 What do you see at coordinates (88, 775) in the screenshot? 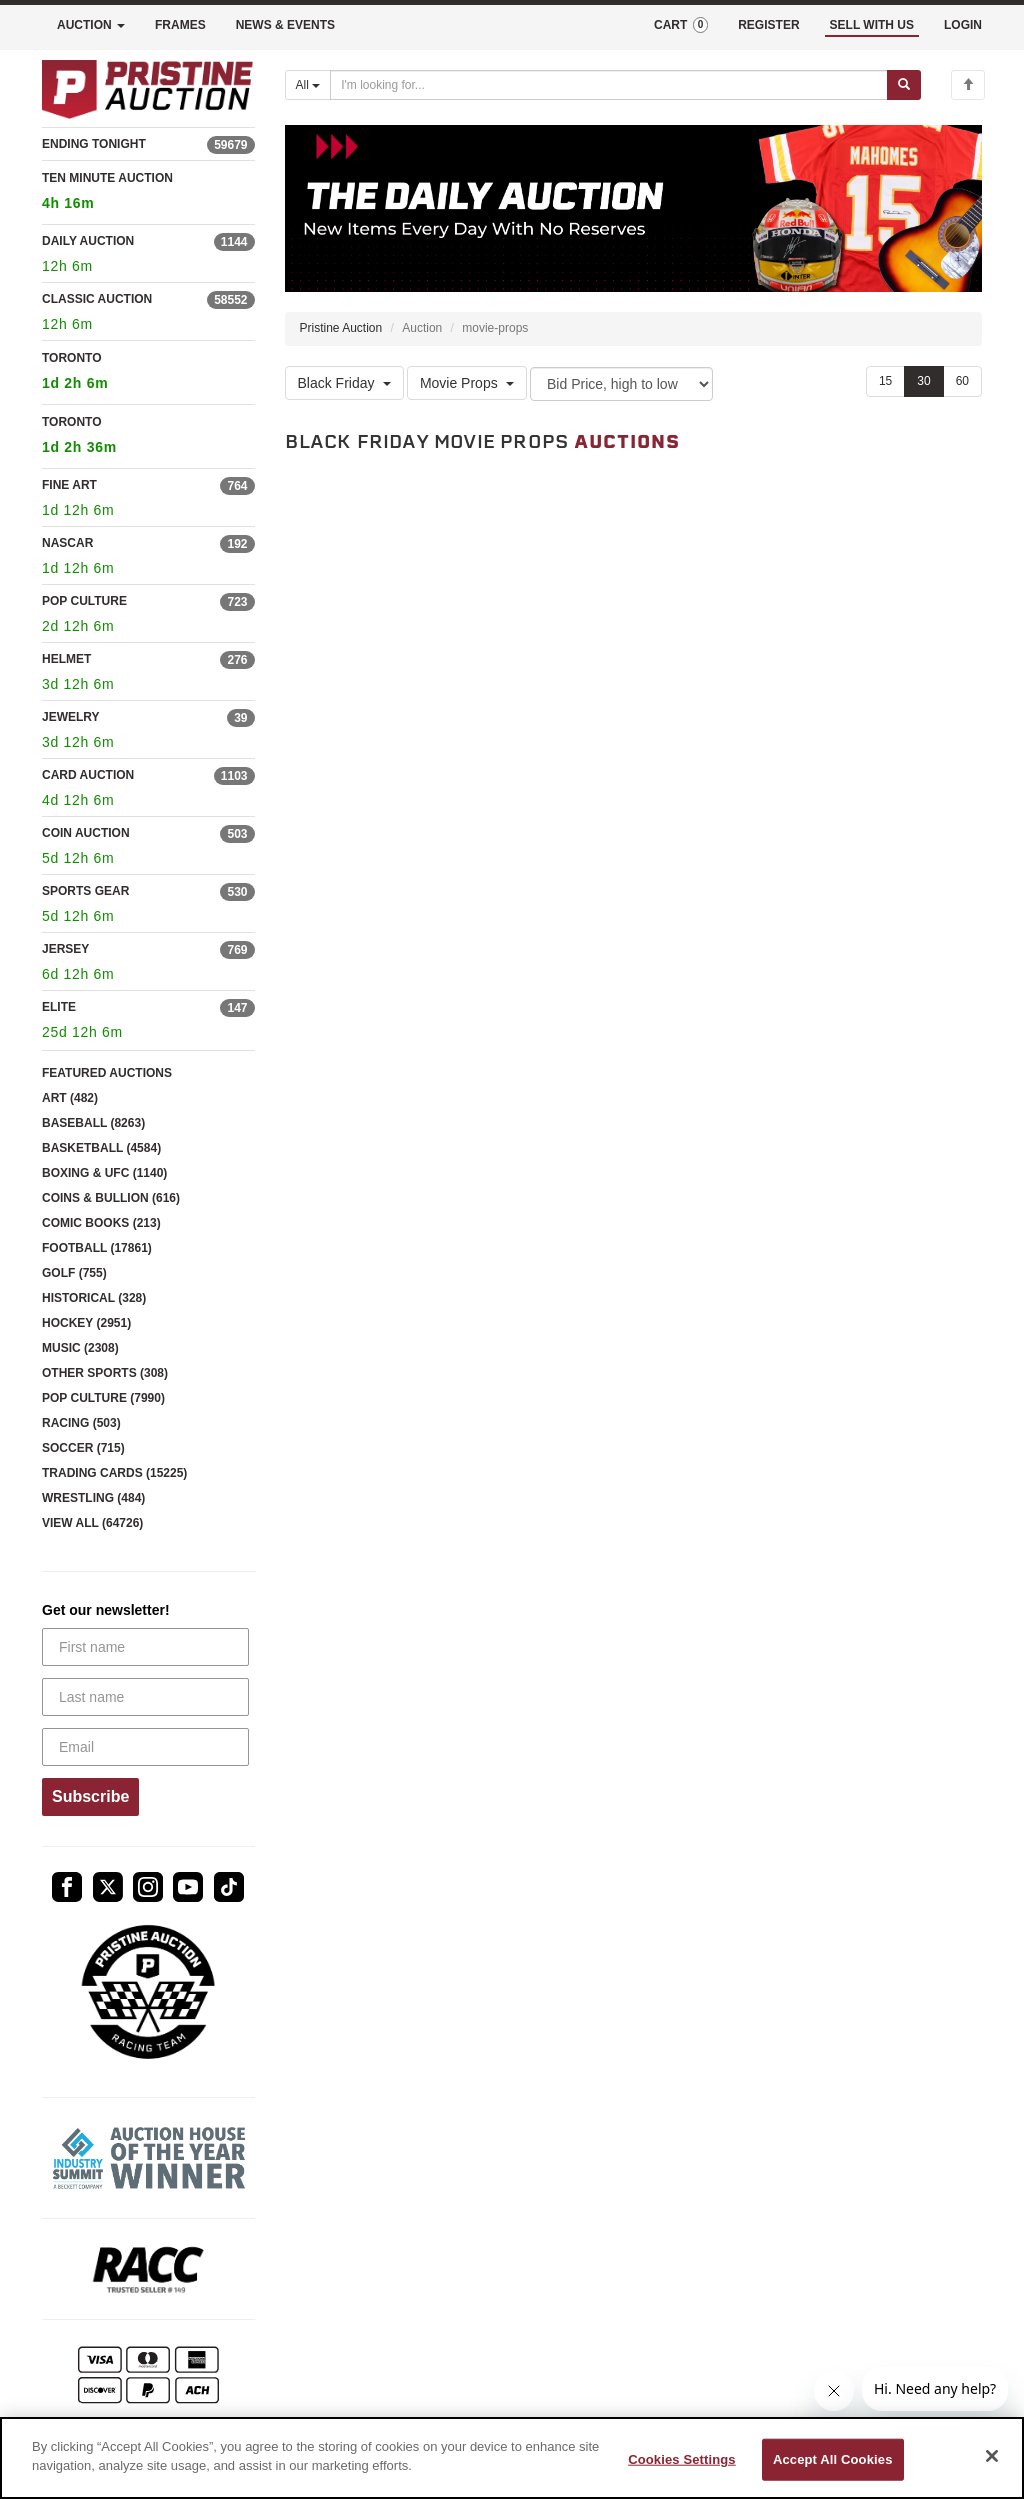
I see `CARD AUCTION` at bounding box center [88, 775].